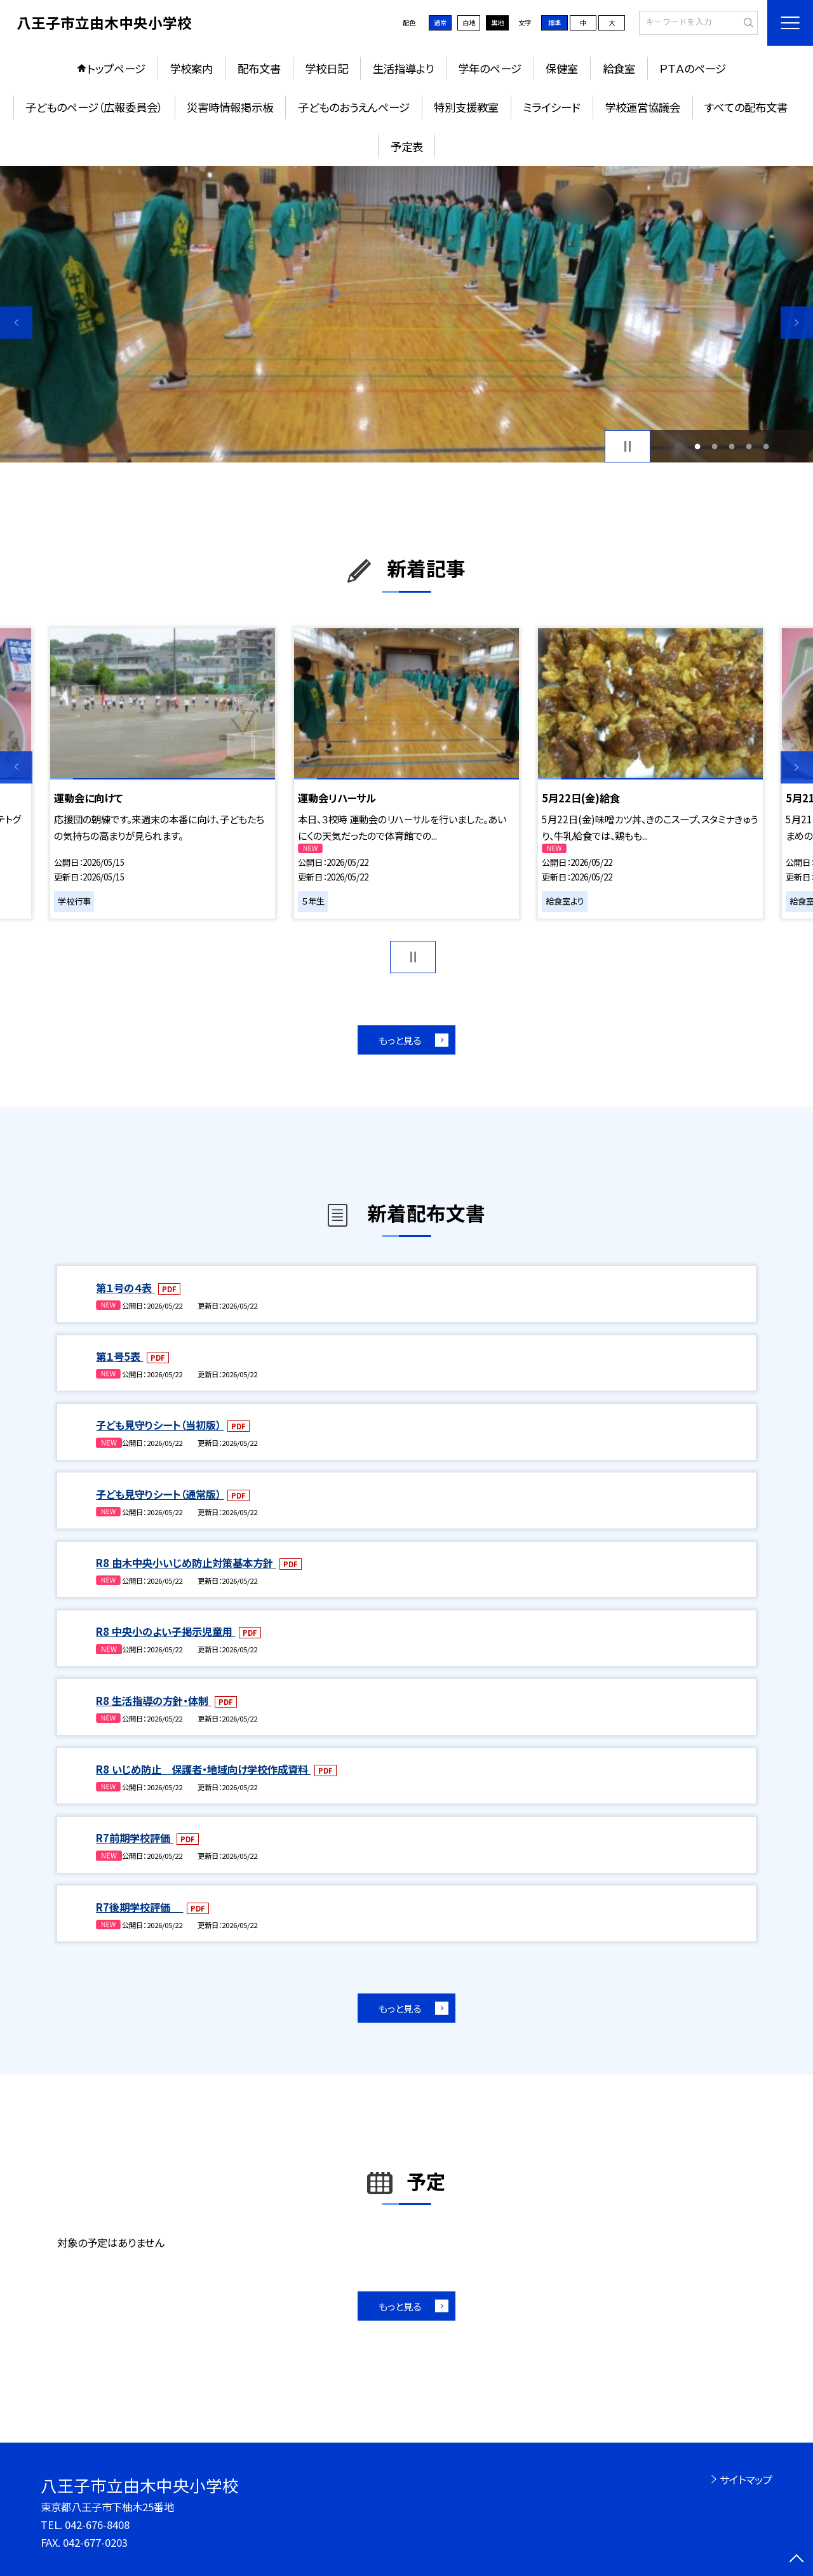  Describe the element at coordinates (732, 446) in the screenshot. I see `3 [button]` at that location.